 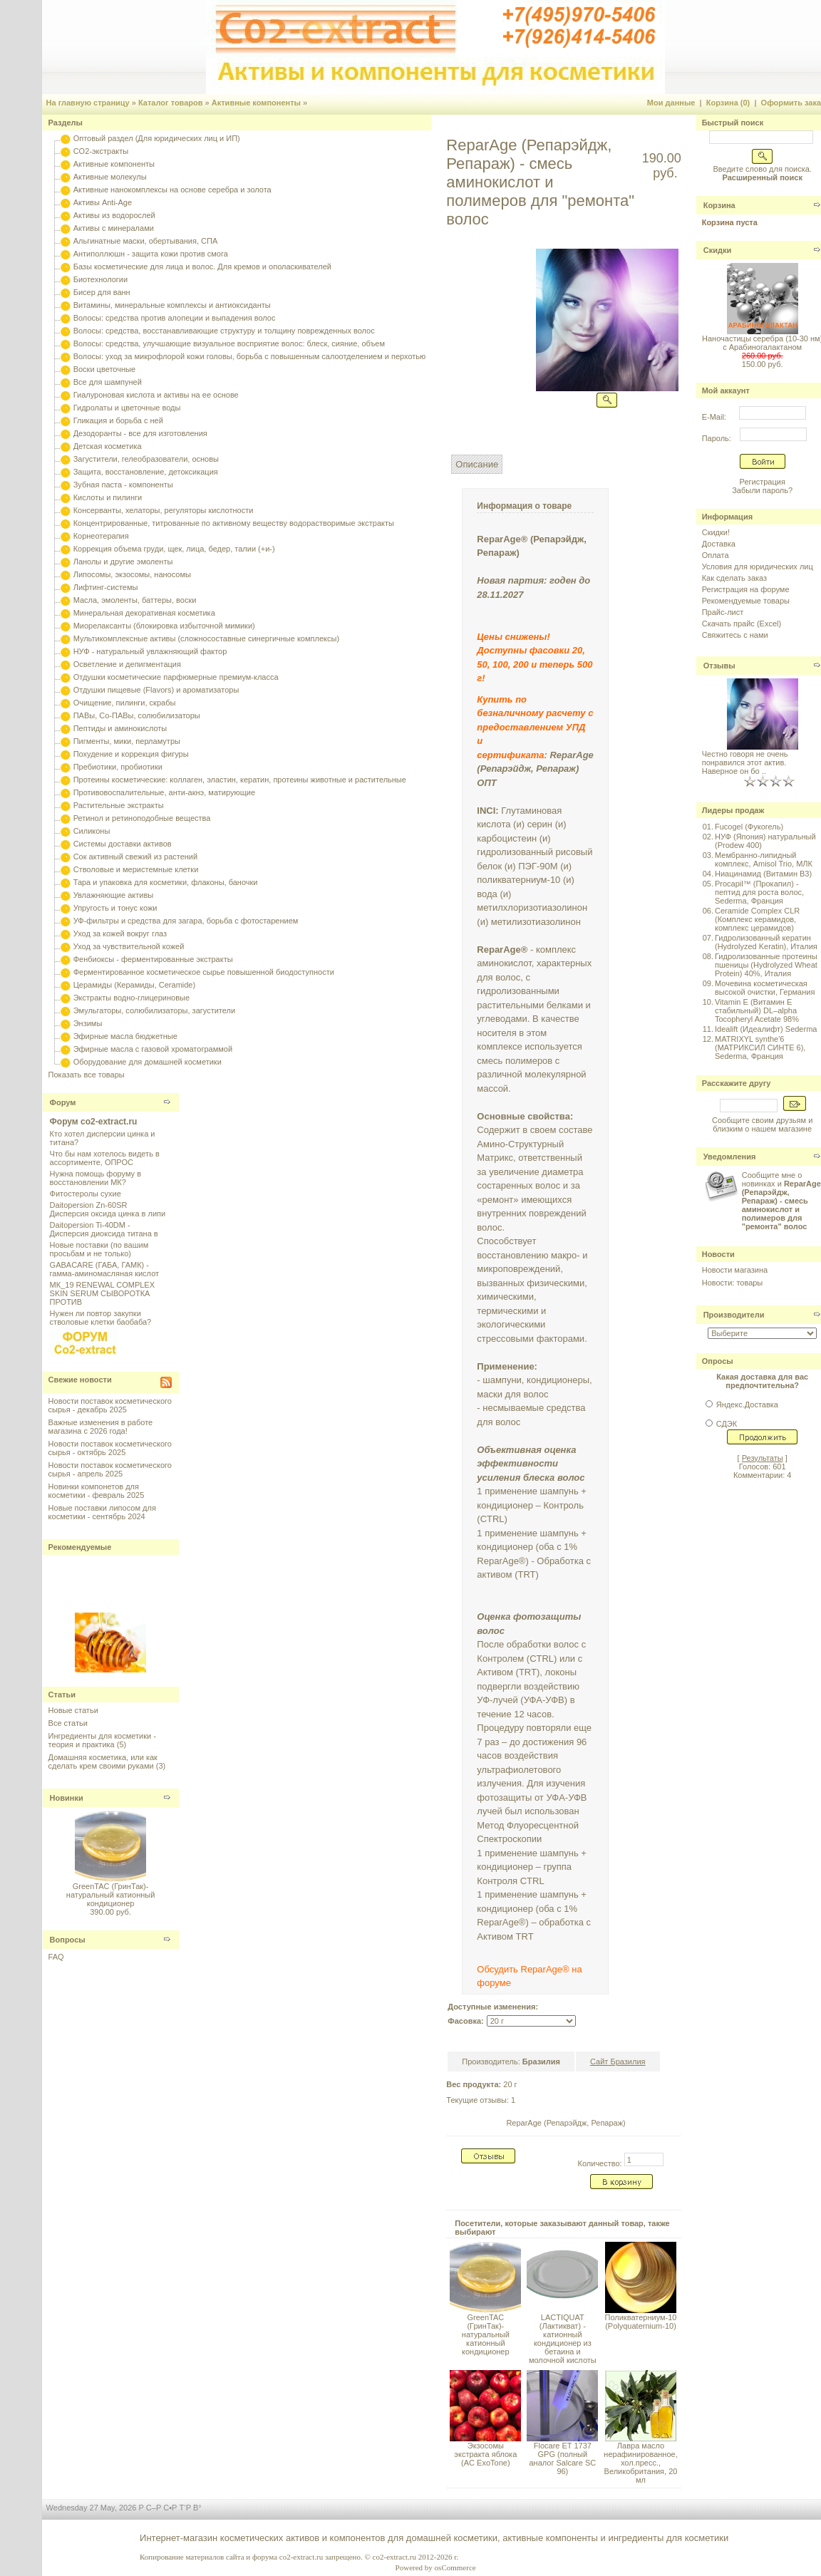 What do you see at coordinates (110, 1469) in the screenshot?
I see `Новости поставок косметического сырья - апрель 2025` at bounding box center [110, 1469].